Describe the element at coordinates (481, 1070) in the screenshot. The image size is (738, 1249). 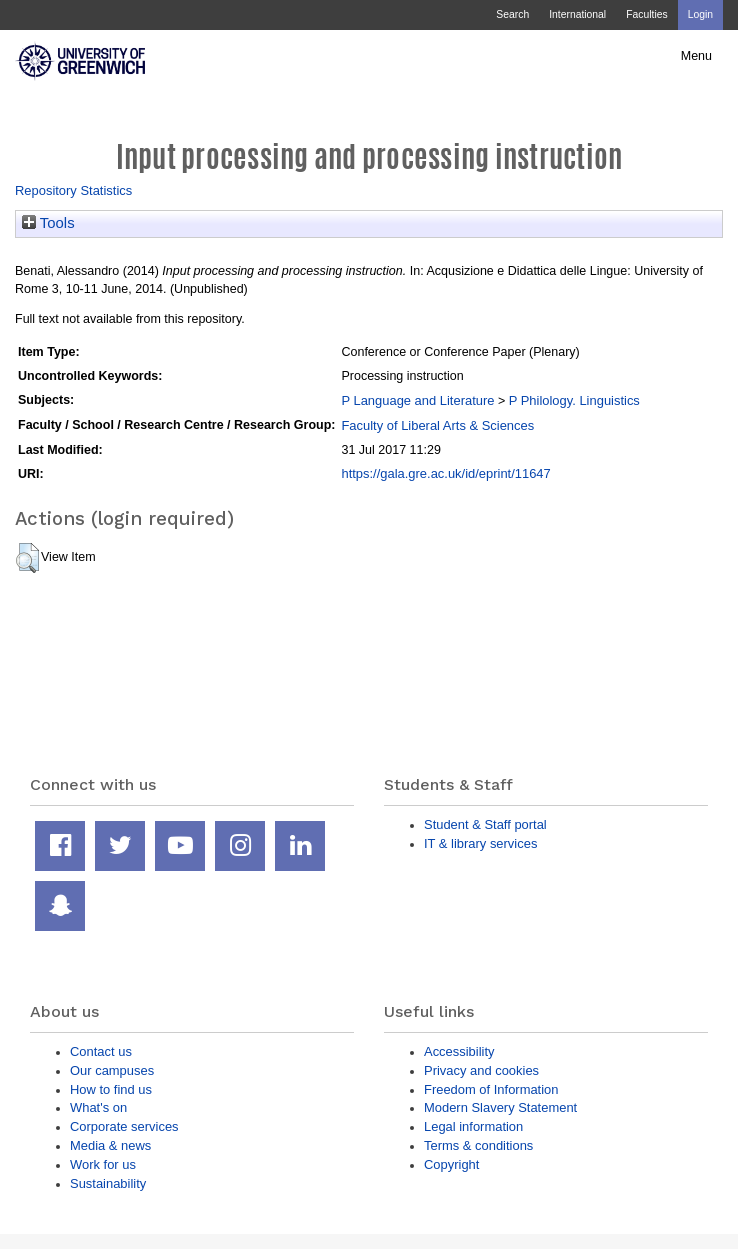
I see `Privacy and cookies` at that location.